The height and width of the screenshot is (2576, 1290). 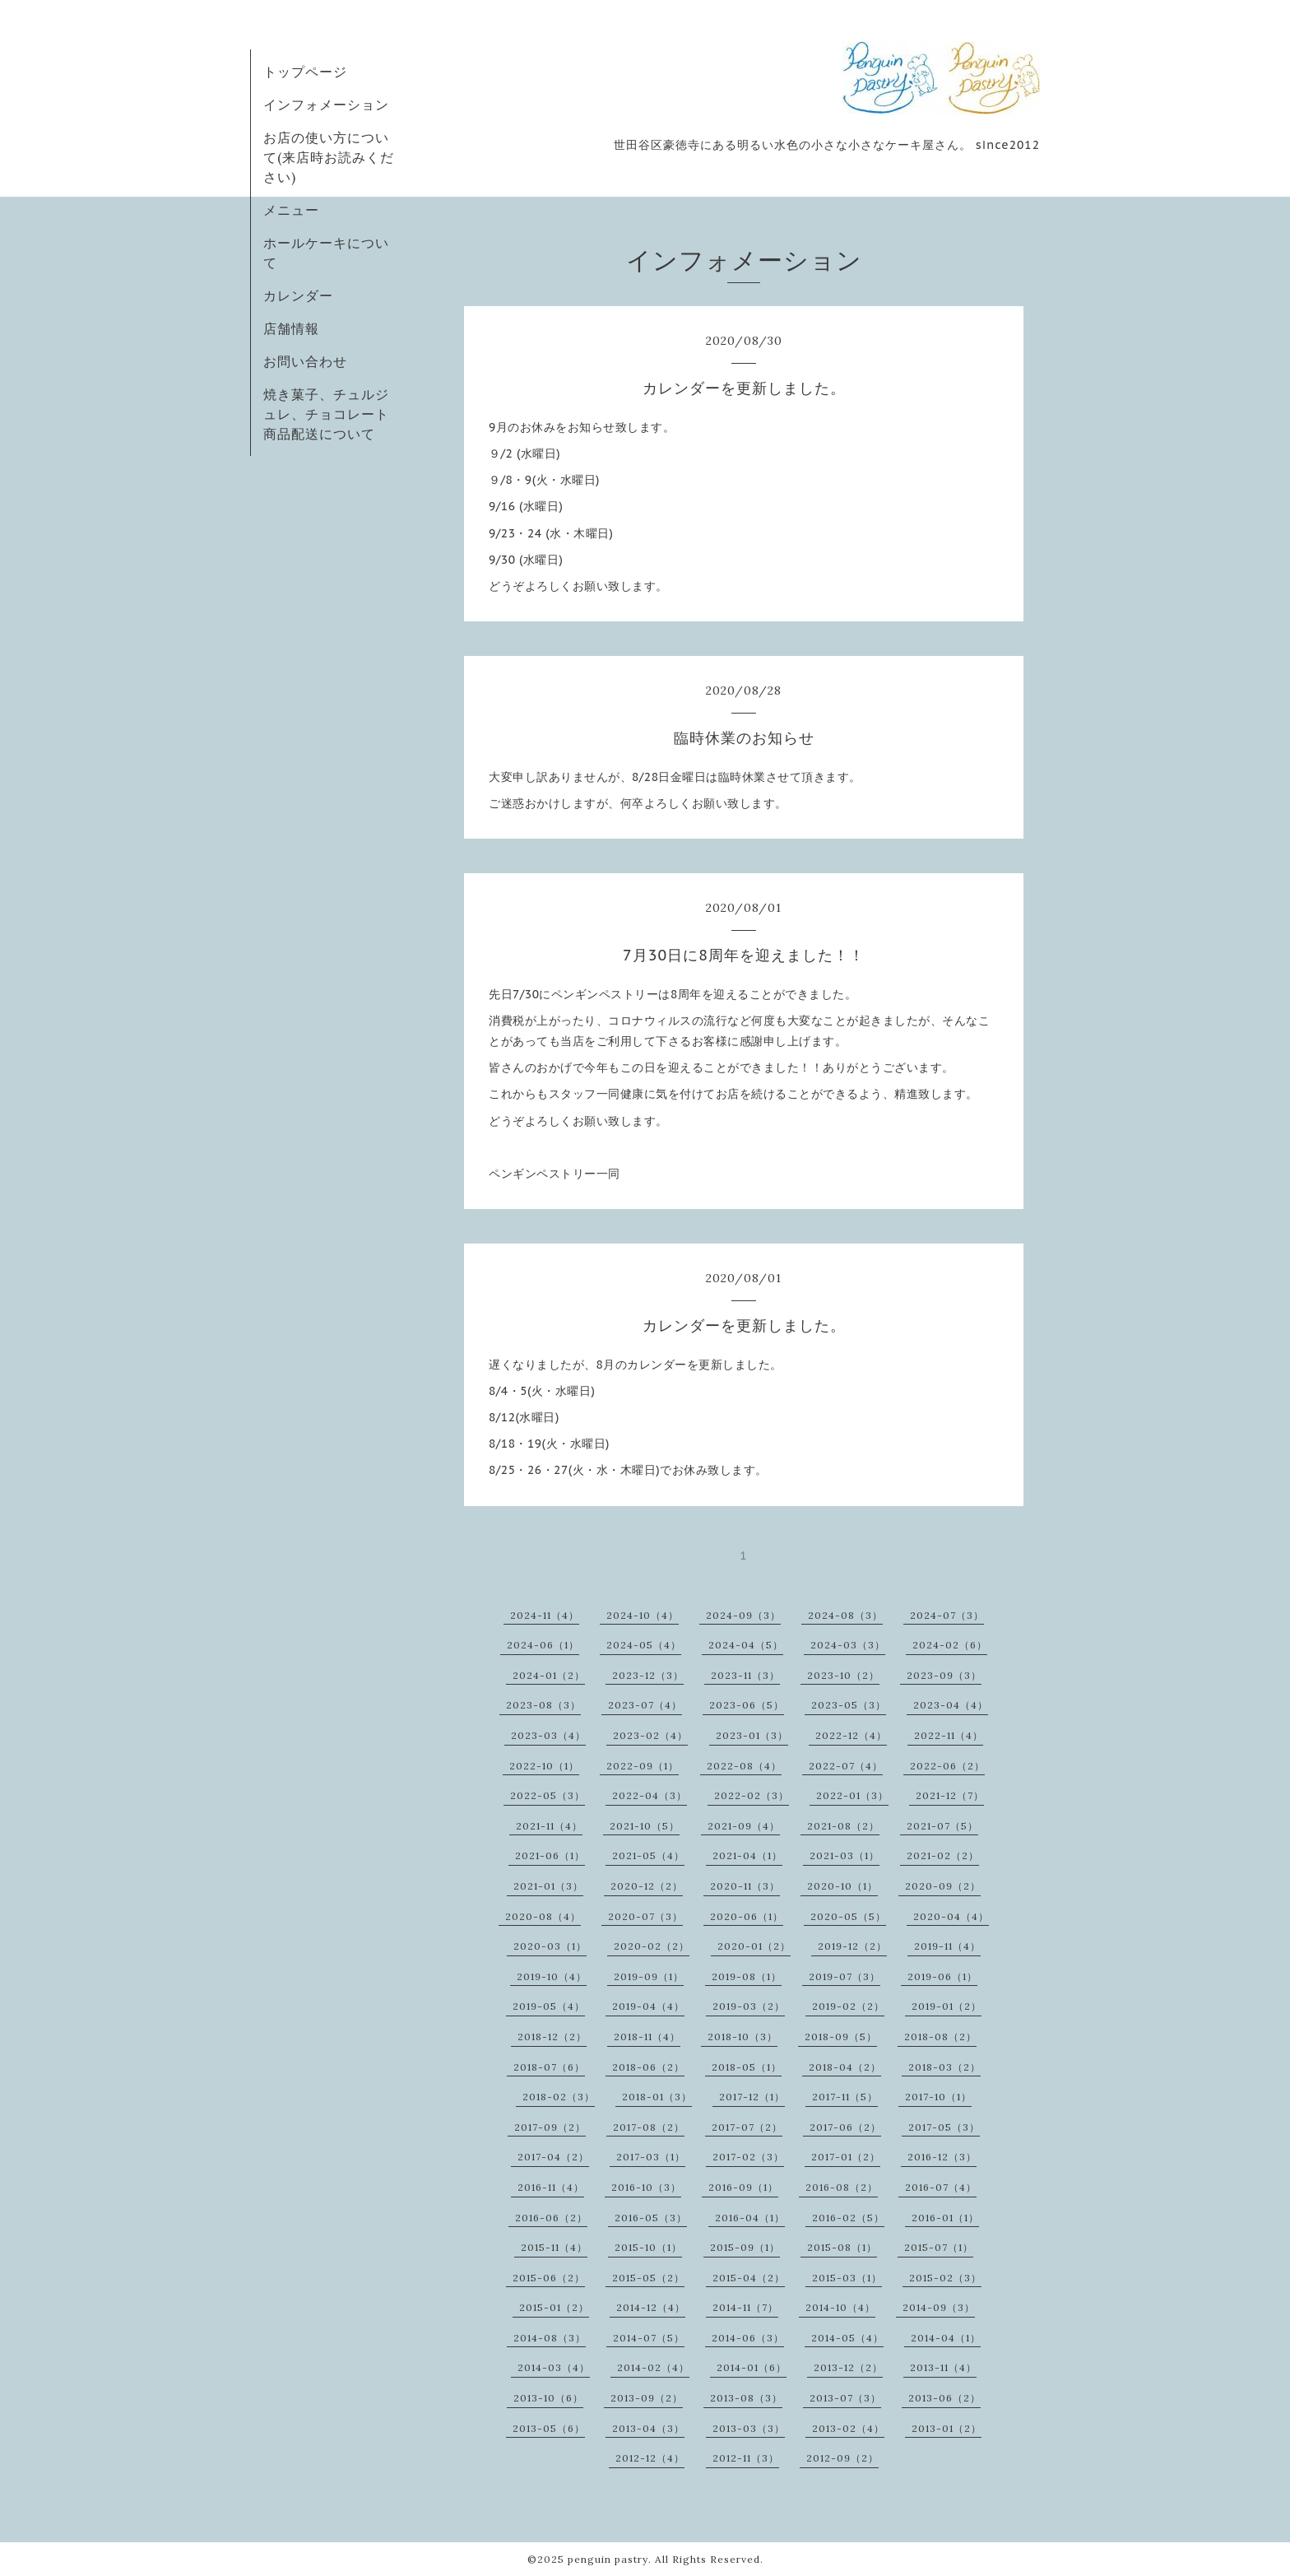 I want to click on 2021-07（5）, so click(x=942, y=1826).